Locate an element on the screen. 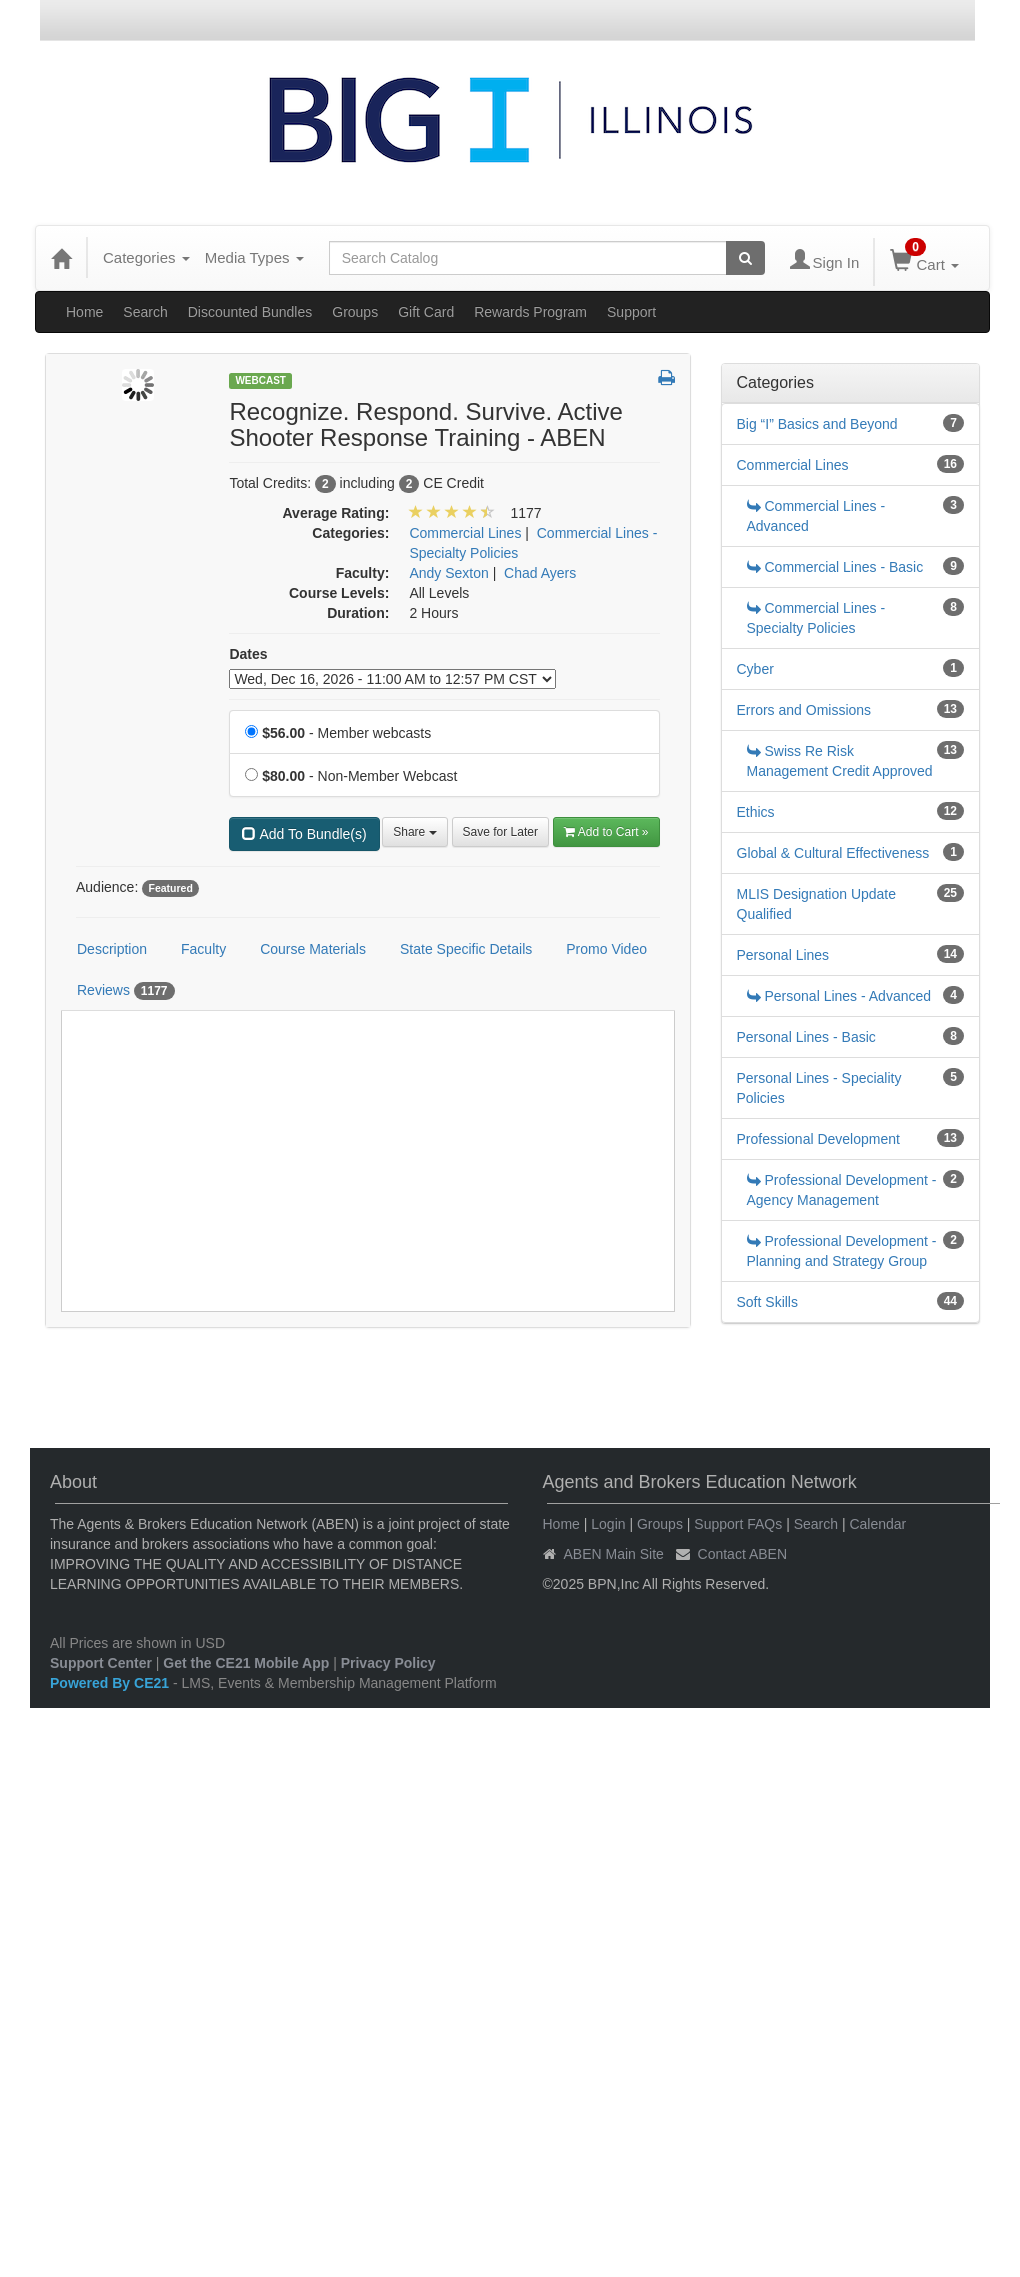 The width and height of the screenshot is (1020, 2277). Promo Video is located at coordinates (606, 949).